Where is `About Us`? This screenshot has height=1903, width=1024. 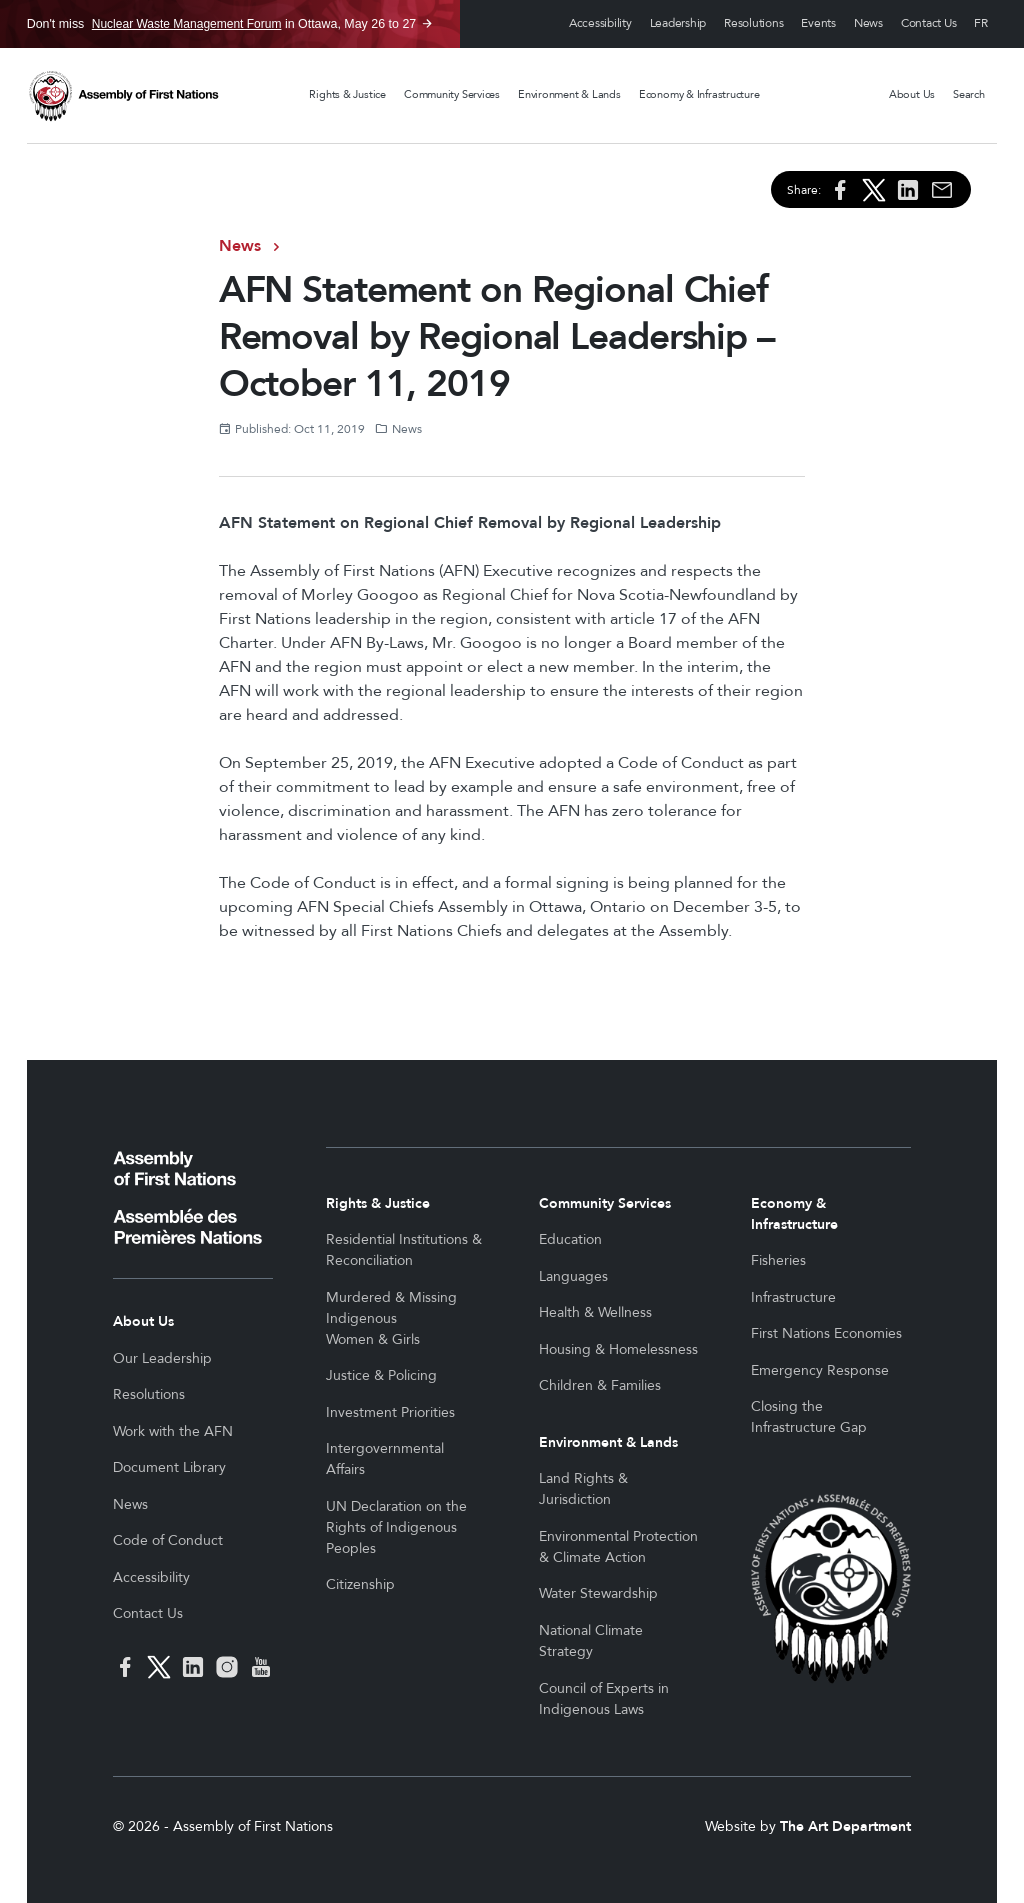 About Us is located at coordinates (912, 94).